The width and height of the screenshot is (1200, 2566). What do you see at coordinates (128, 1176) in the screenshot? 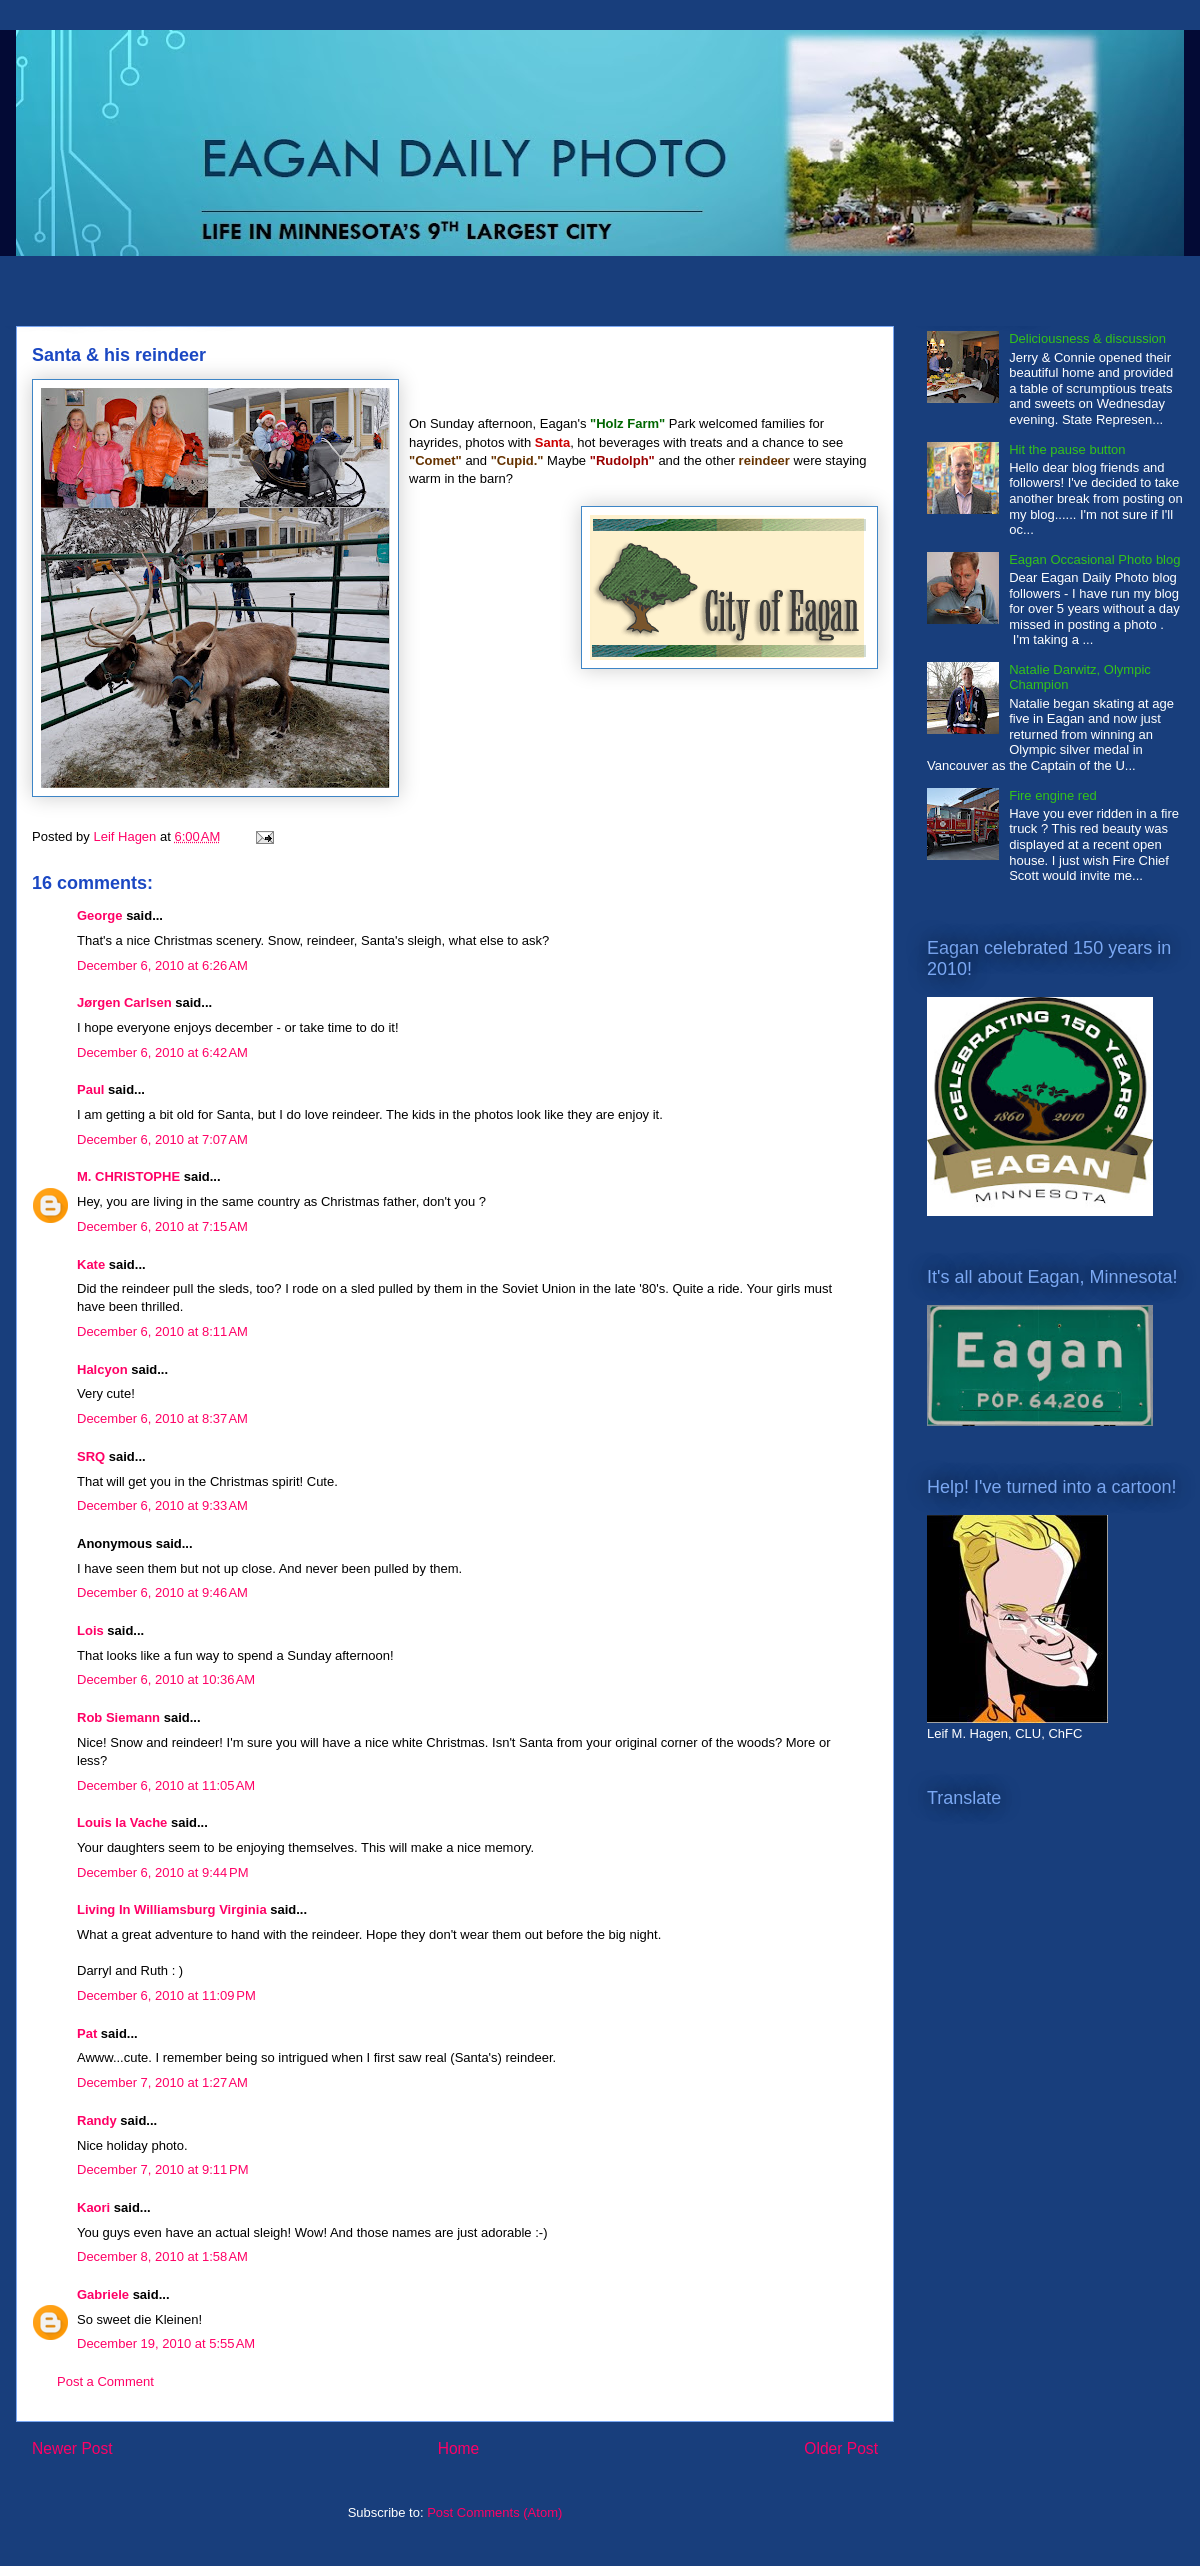
I see `M. CHRISTOPHE` at bounding box center [128, 1176].